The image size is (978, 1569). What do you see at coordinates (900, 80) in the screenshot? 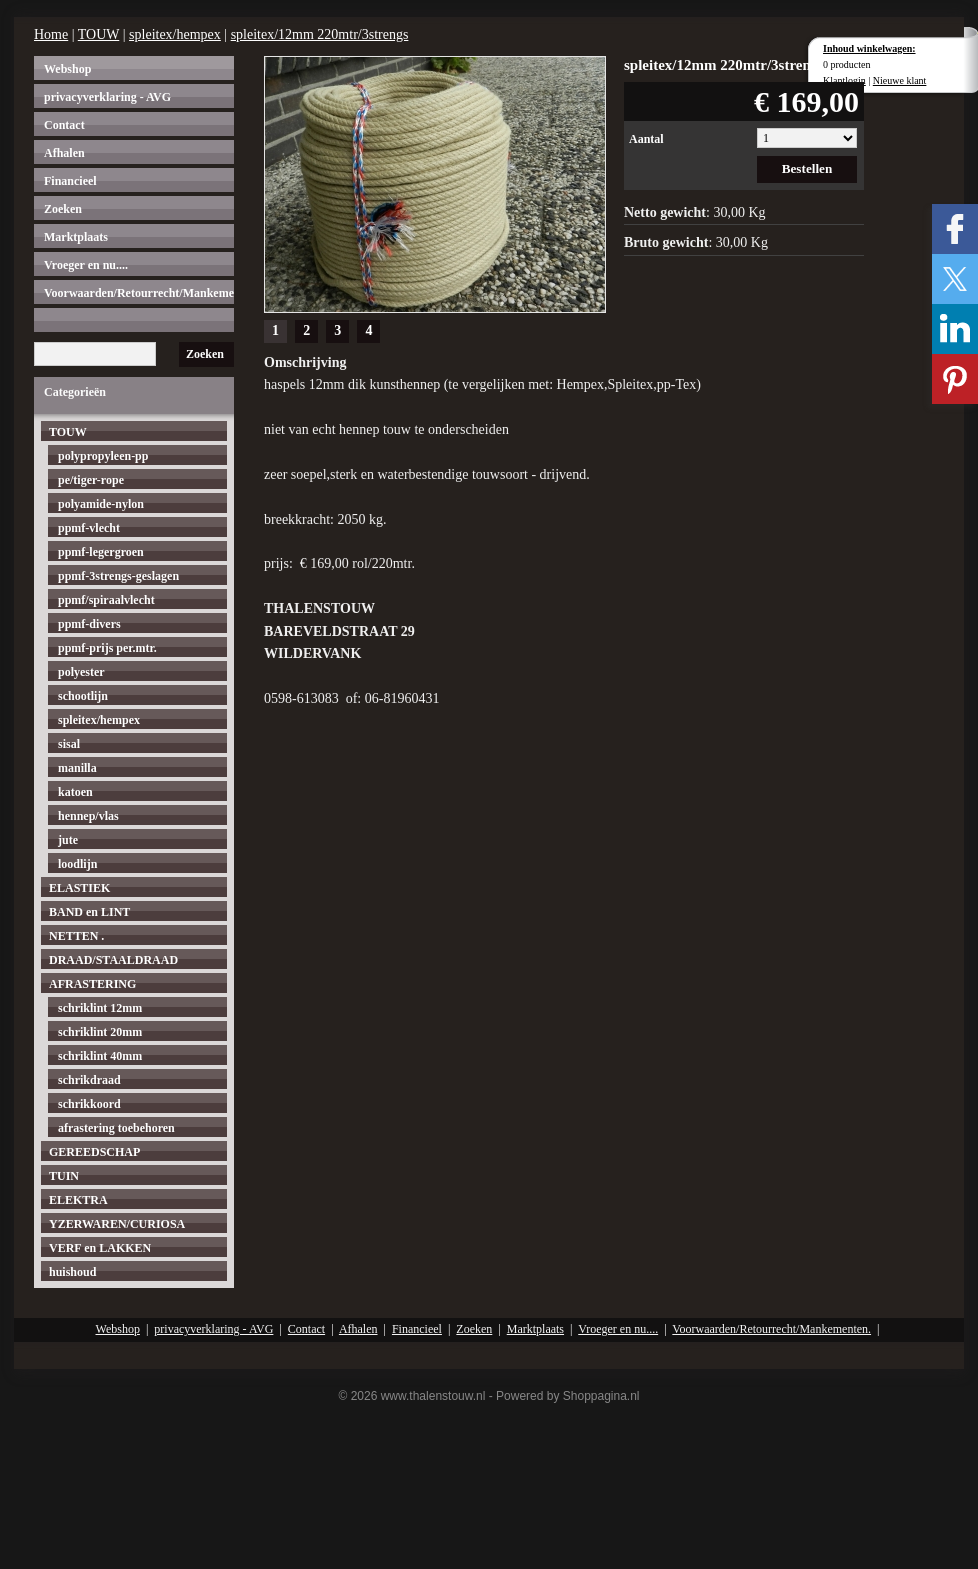
I see `Nieuwe klant` at bounding box center [900, 80].